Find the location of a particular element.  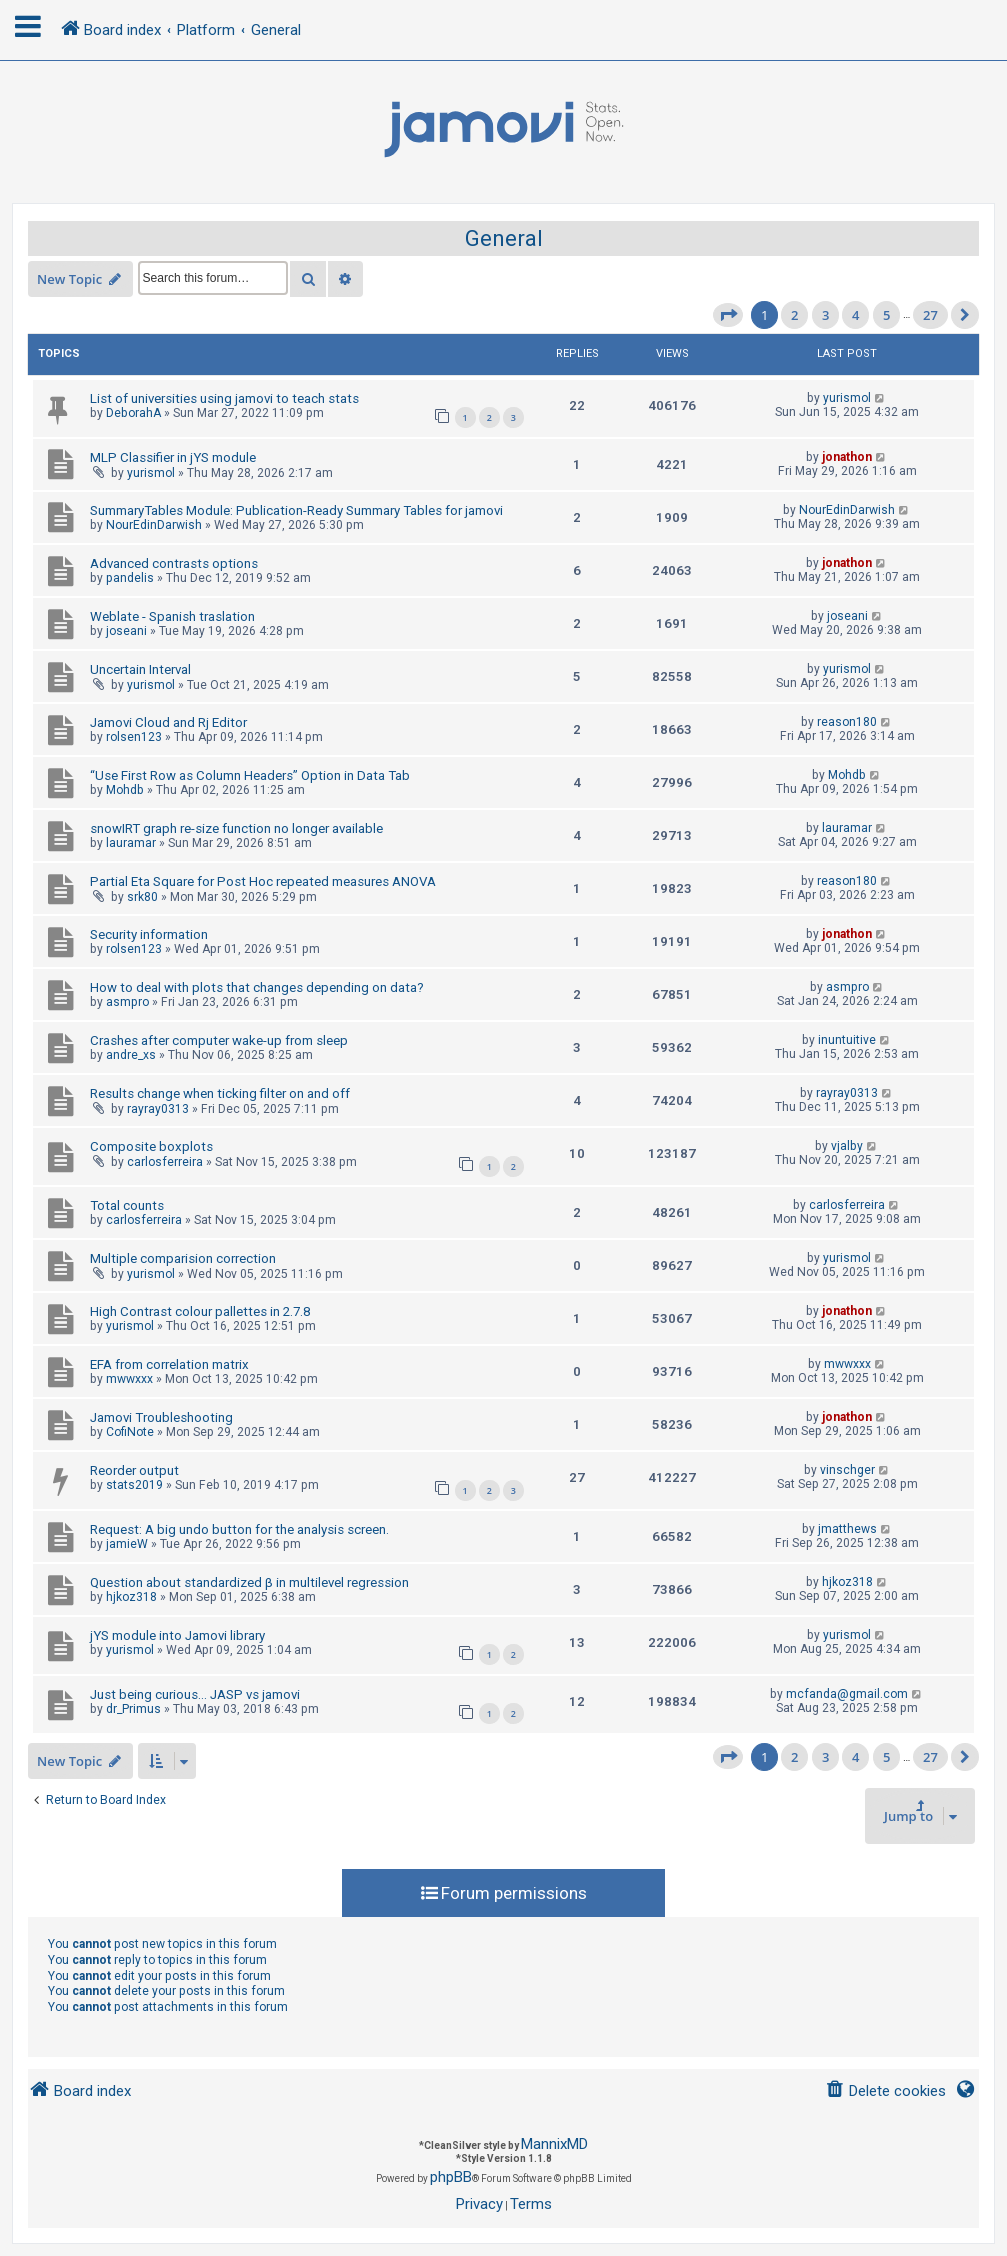

andre_xs is located at coordinates (131, 1055).